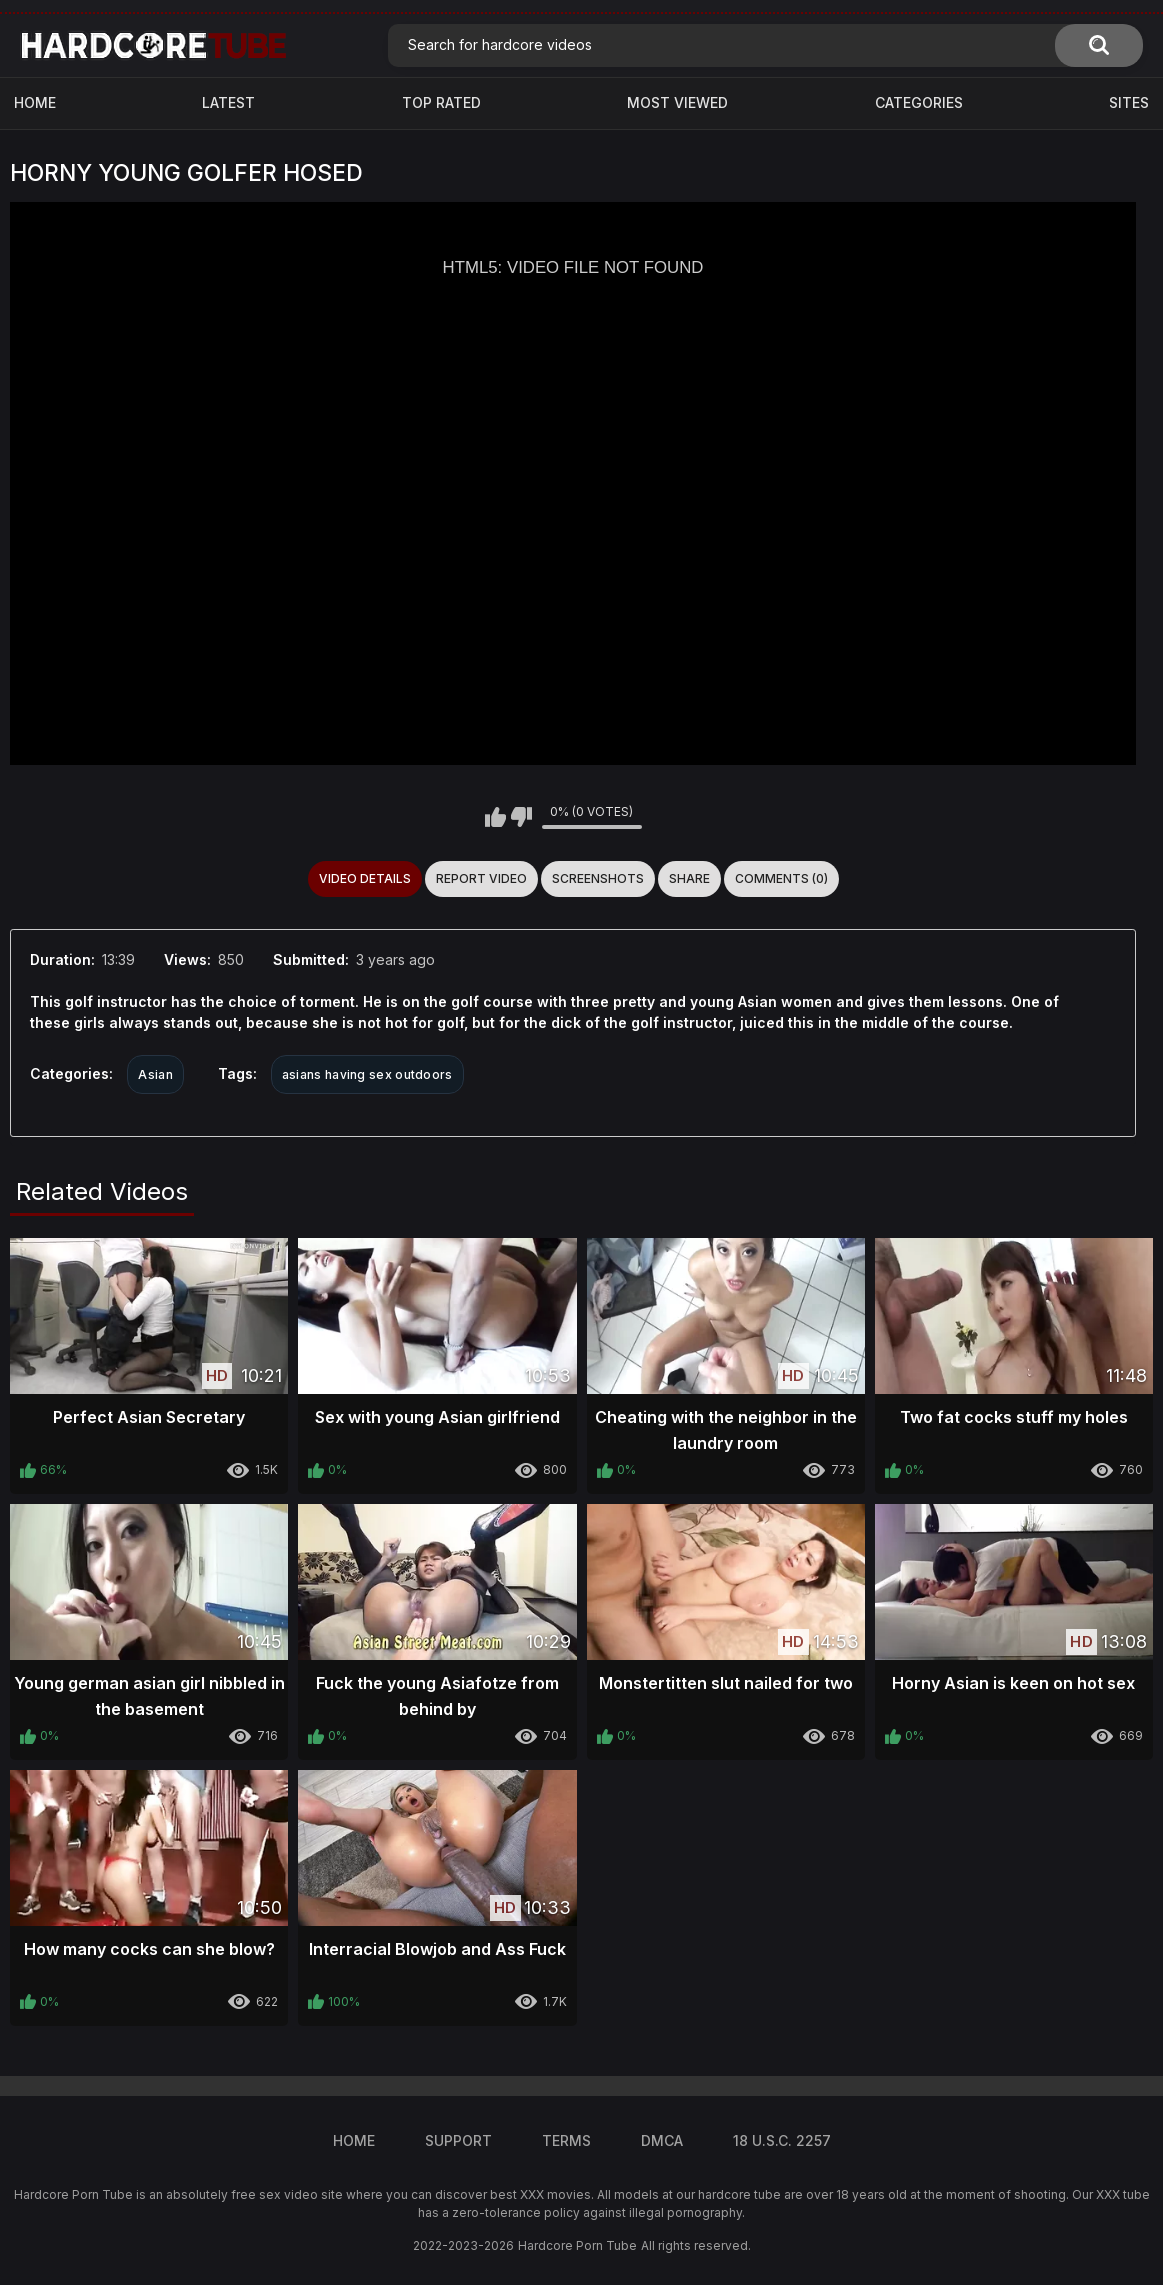 Image resolution: width=1163 pixels, height=2285 pixels. What do you see at coordinates (35, 102) in the screenshot?
I see `Home` at bounding box center [35, 102].